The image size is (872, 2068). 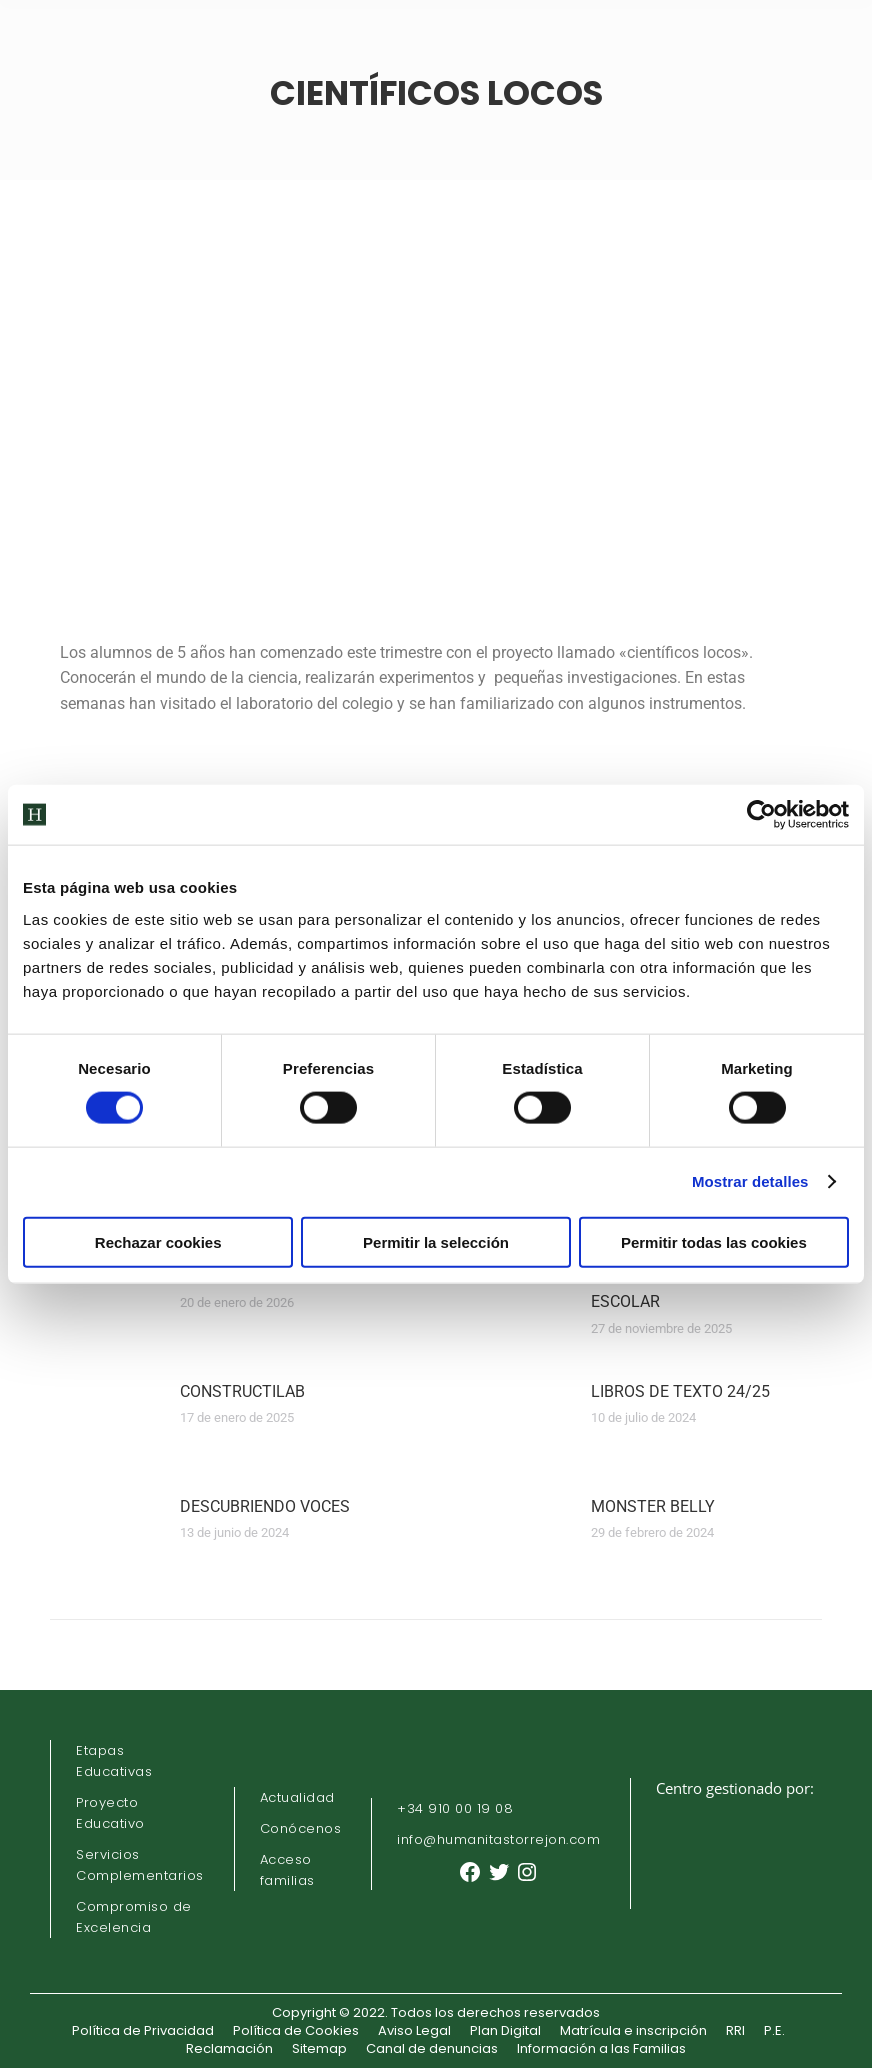 What do you see at coordinates (750, 1181) in the screenshot?
I see `Mostrar detalles` at bounding box center [750, 1181].